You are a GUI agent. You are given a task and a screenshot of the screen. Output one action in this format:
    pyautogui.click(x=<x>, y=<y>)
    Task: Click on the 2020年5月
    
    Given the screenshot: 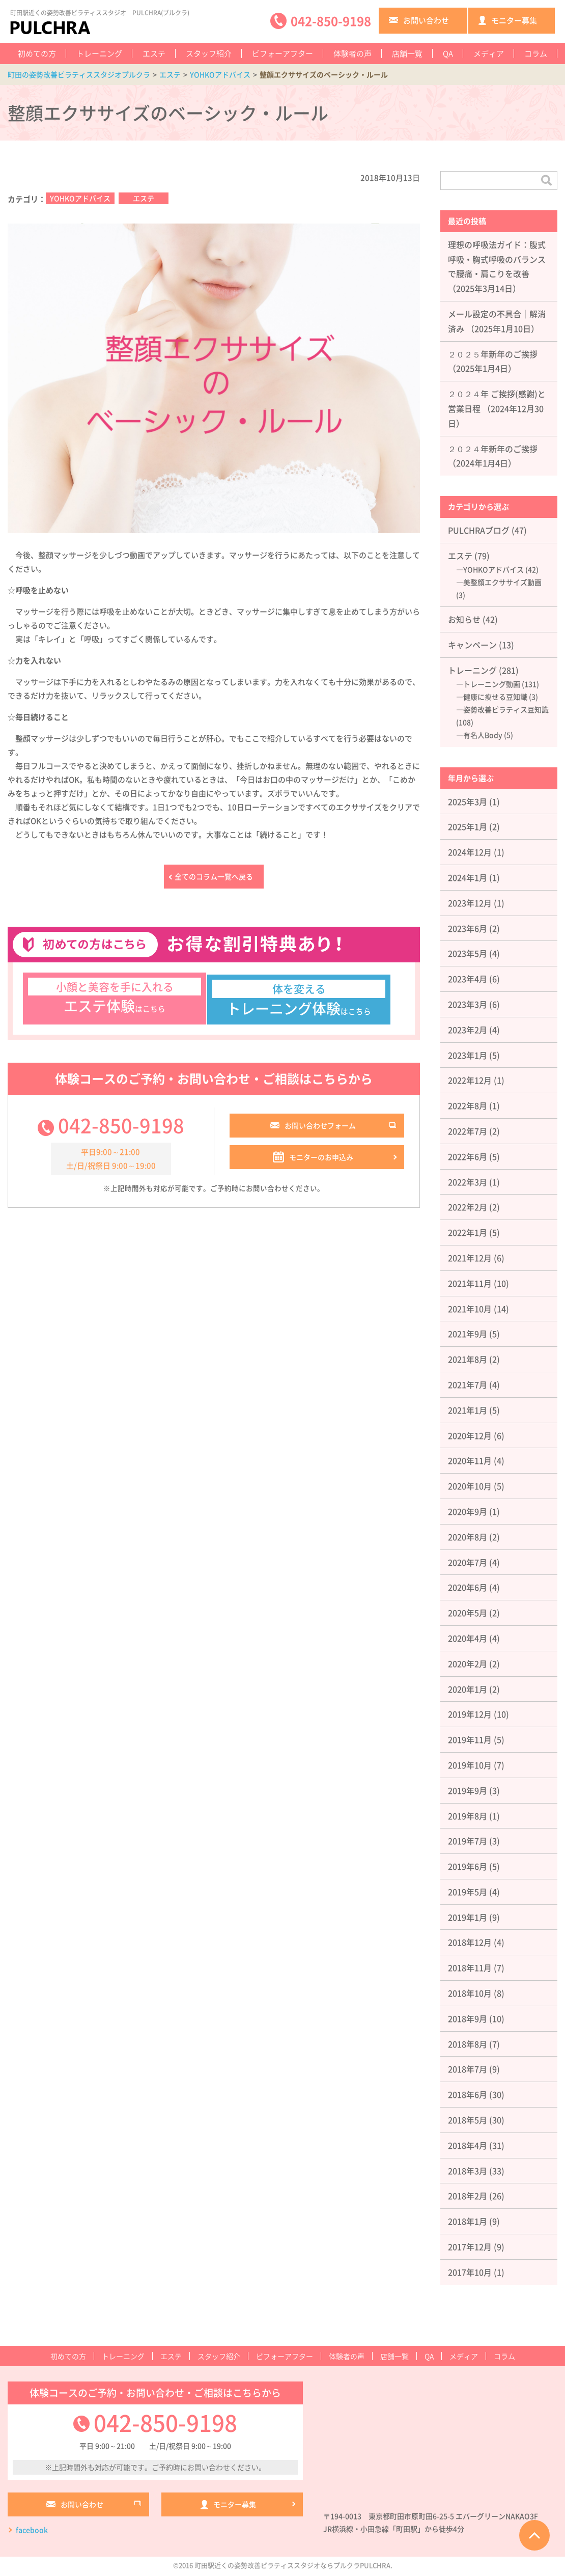 What is the action you would take?
    pyautogui.click(x=467, y=1612)
    